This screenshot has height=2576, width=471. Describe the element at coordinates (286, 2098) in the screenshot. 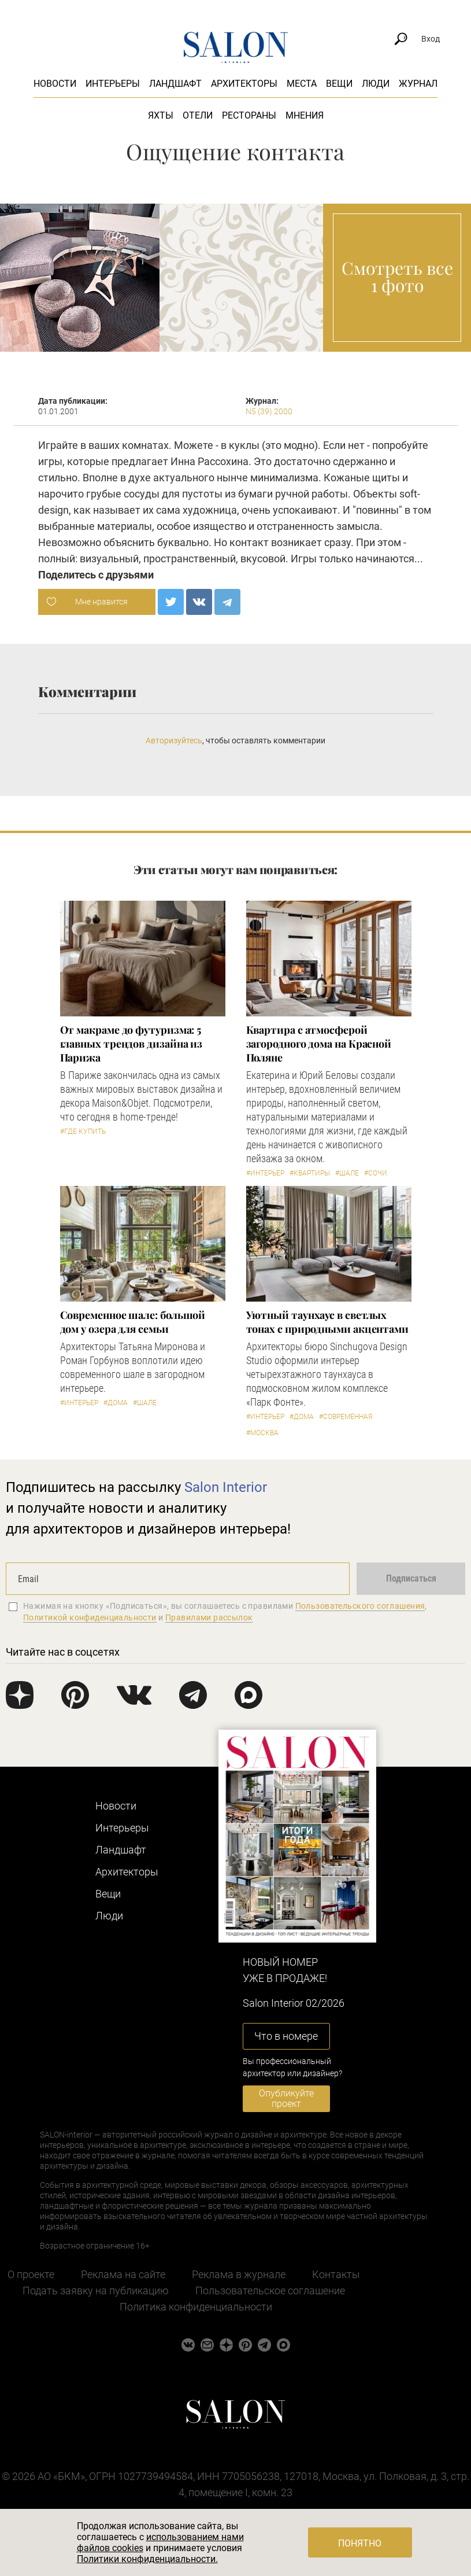

I see `Опубликуйте проект` at that location.